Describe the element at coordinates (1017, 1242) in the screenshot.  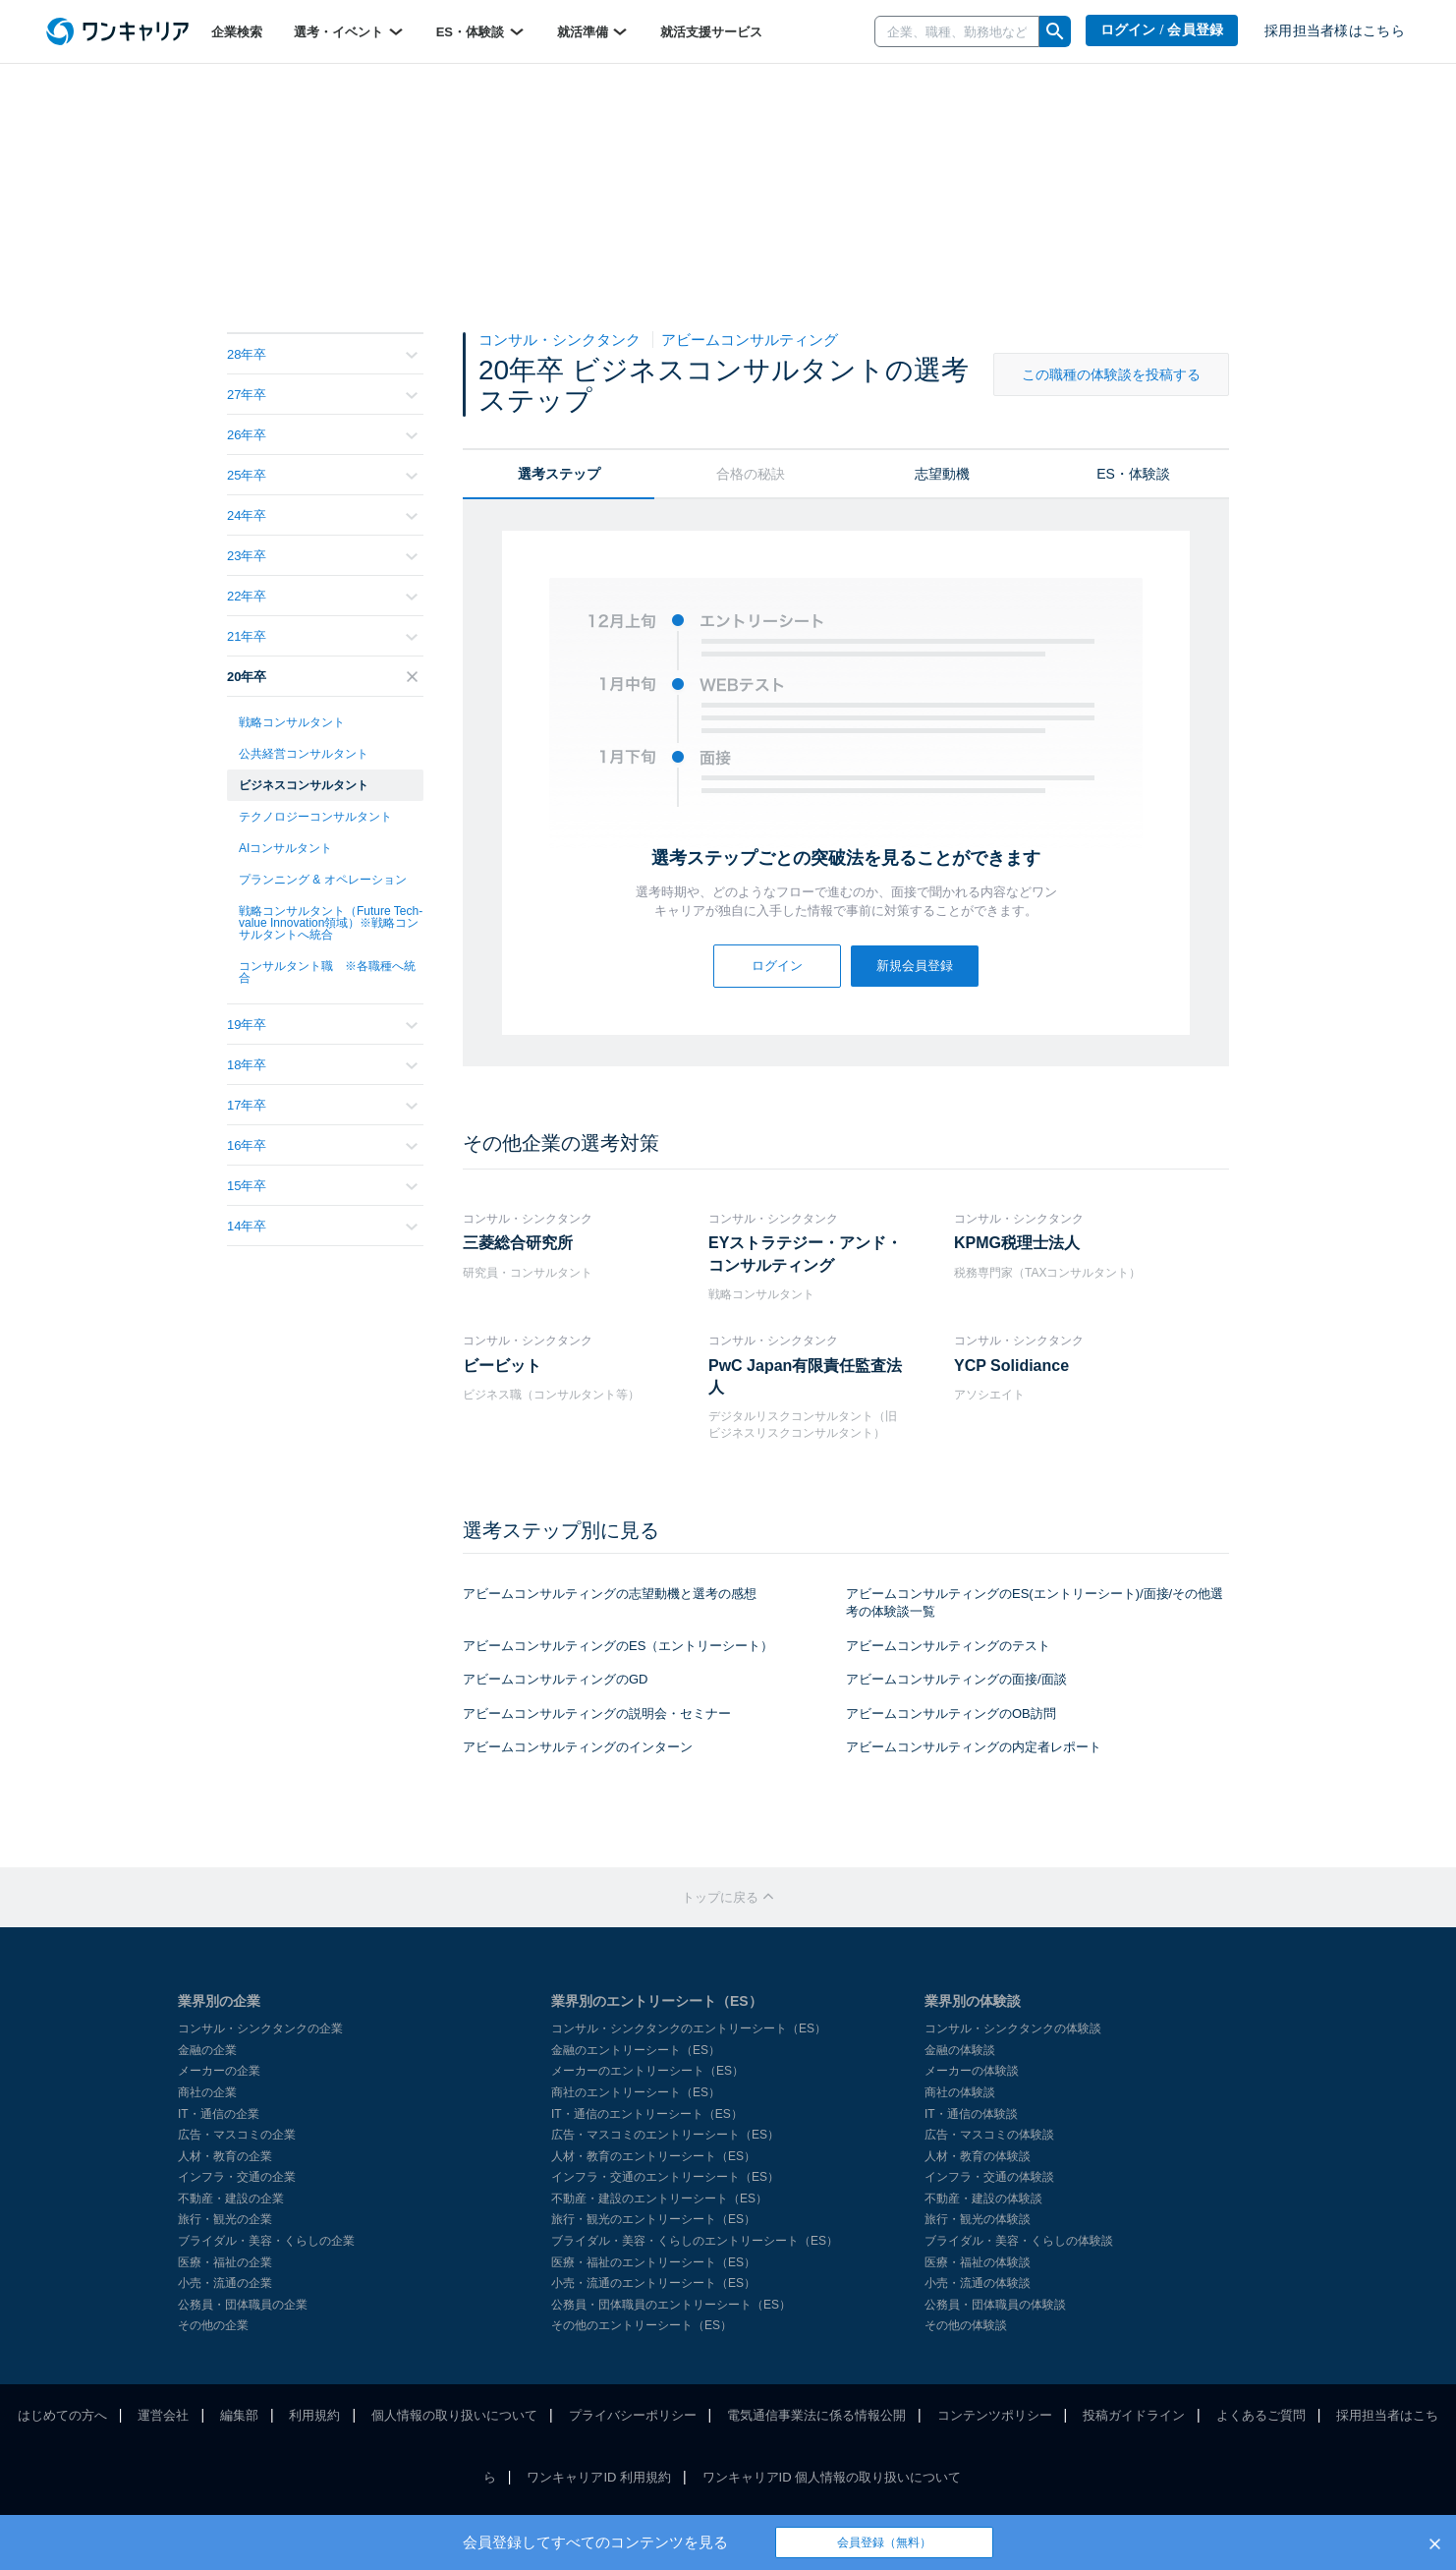
I see `KPMG税理士法人` at that location.